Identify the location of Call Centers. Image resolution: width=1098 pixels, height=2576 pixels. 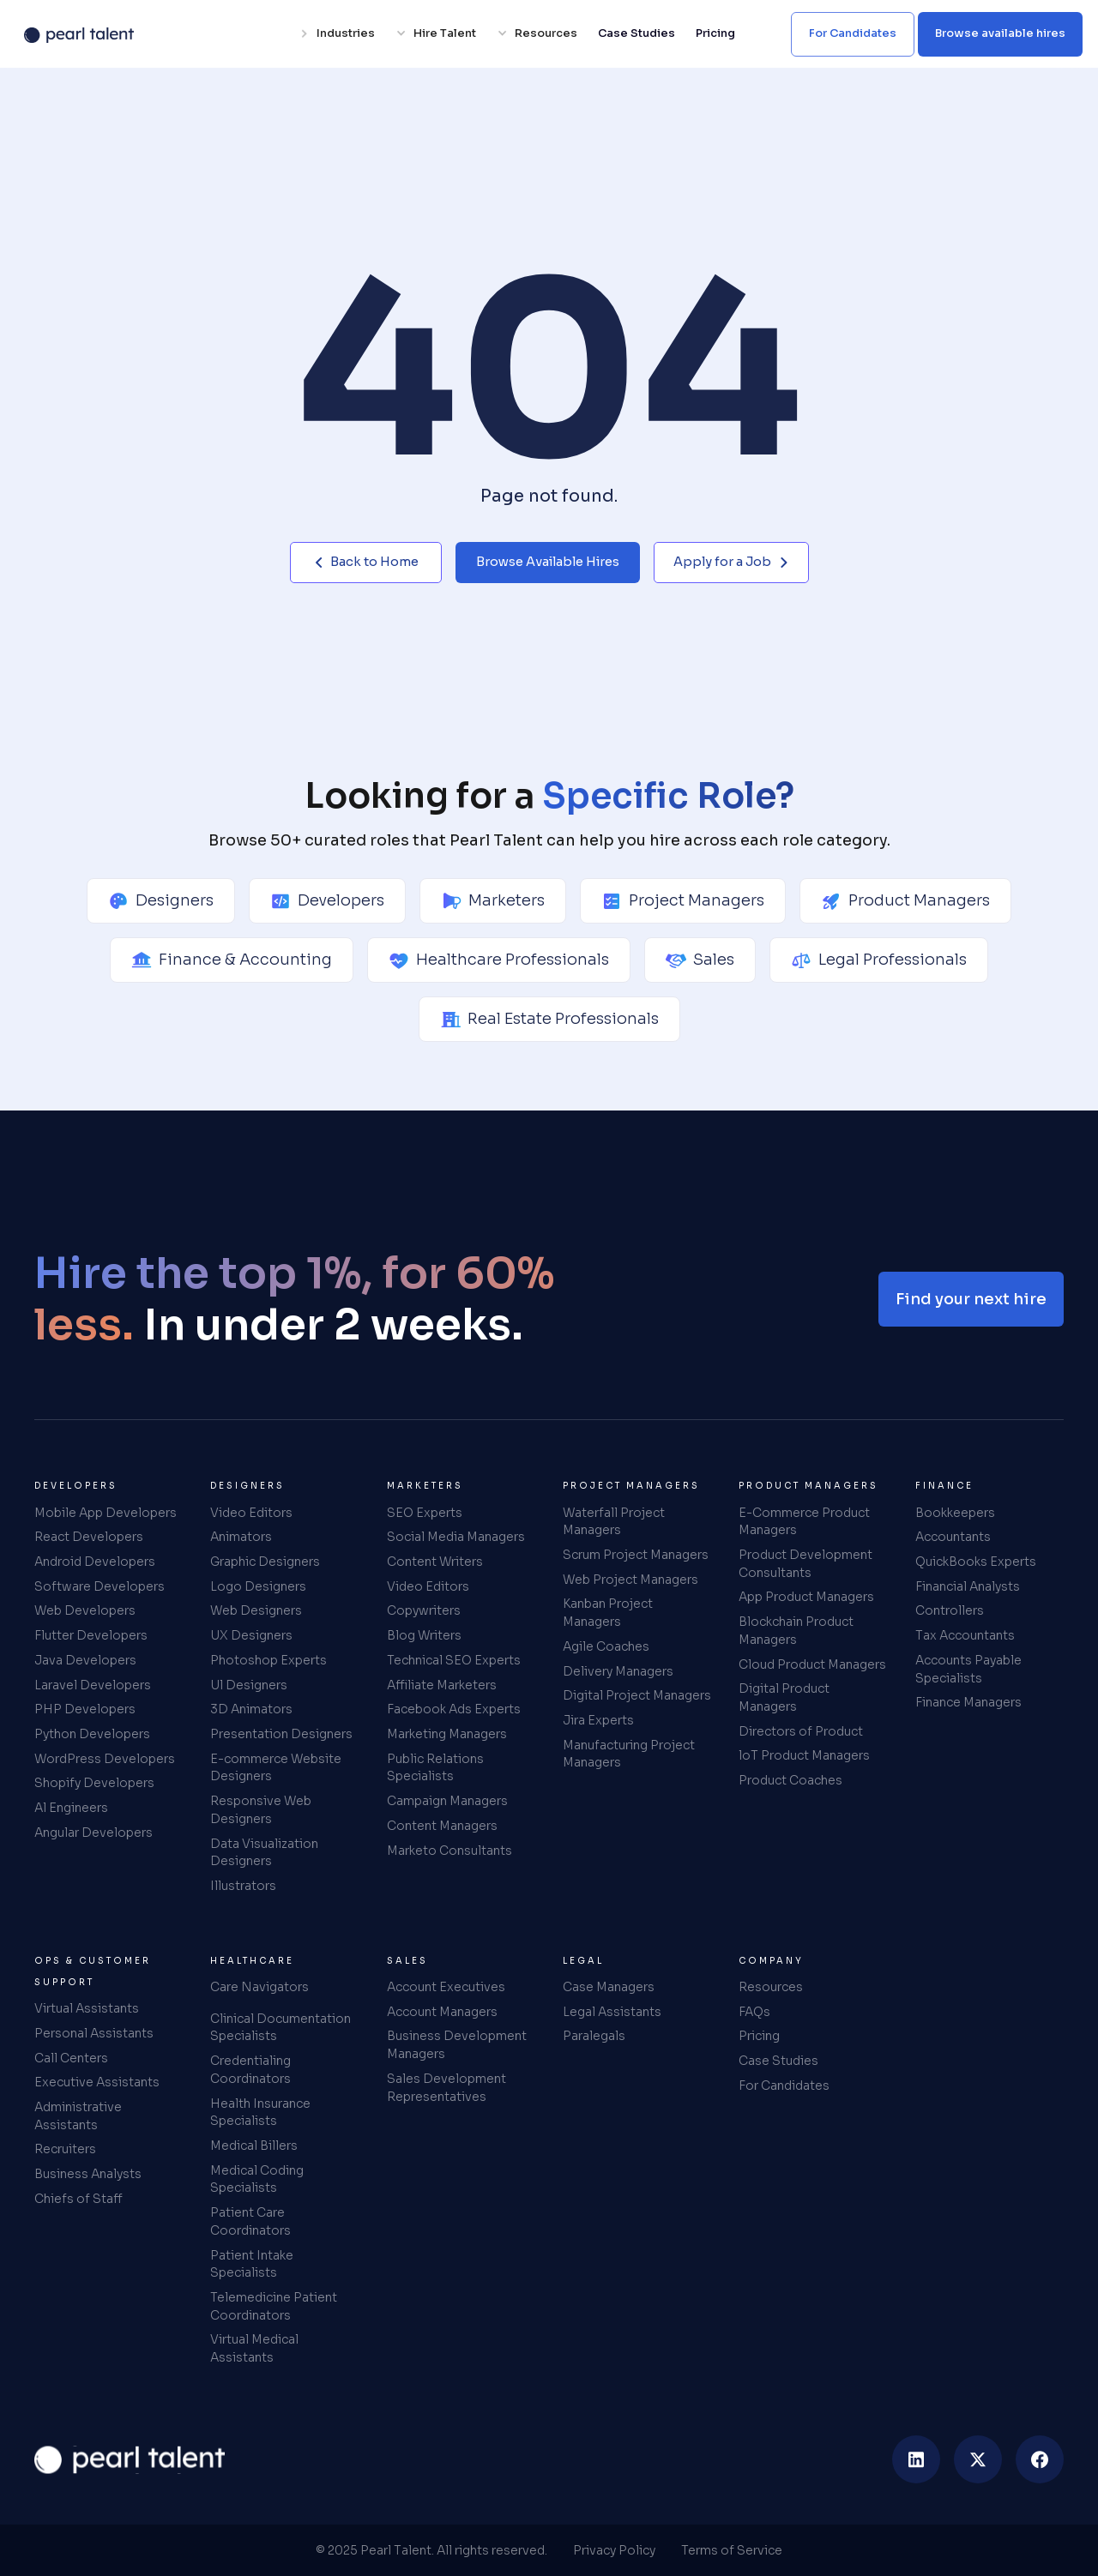
(71, 2058).